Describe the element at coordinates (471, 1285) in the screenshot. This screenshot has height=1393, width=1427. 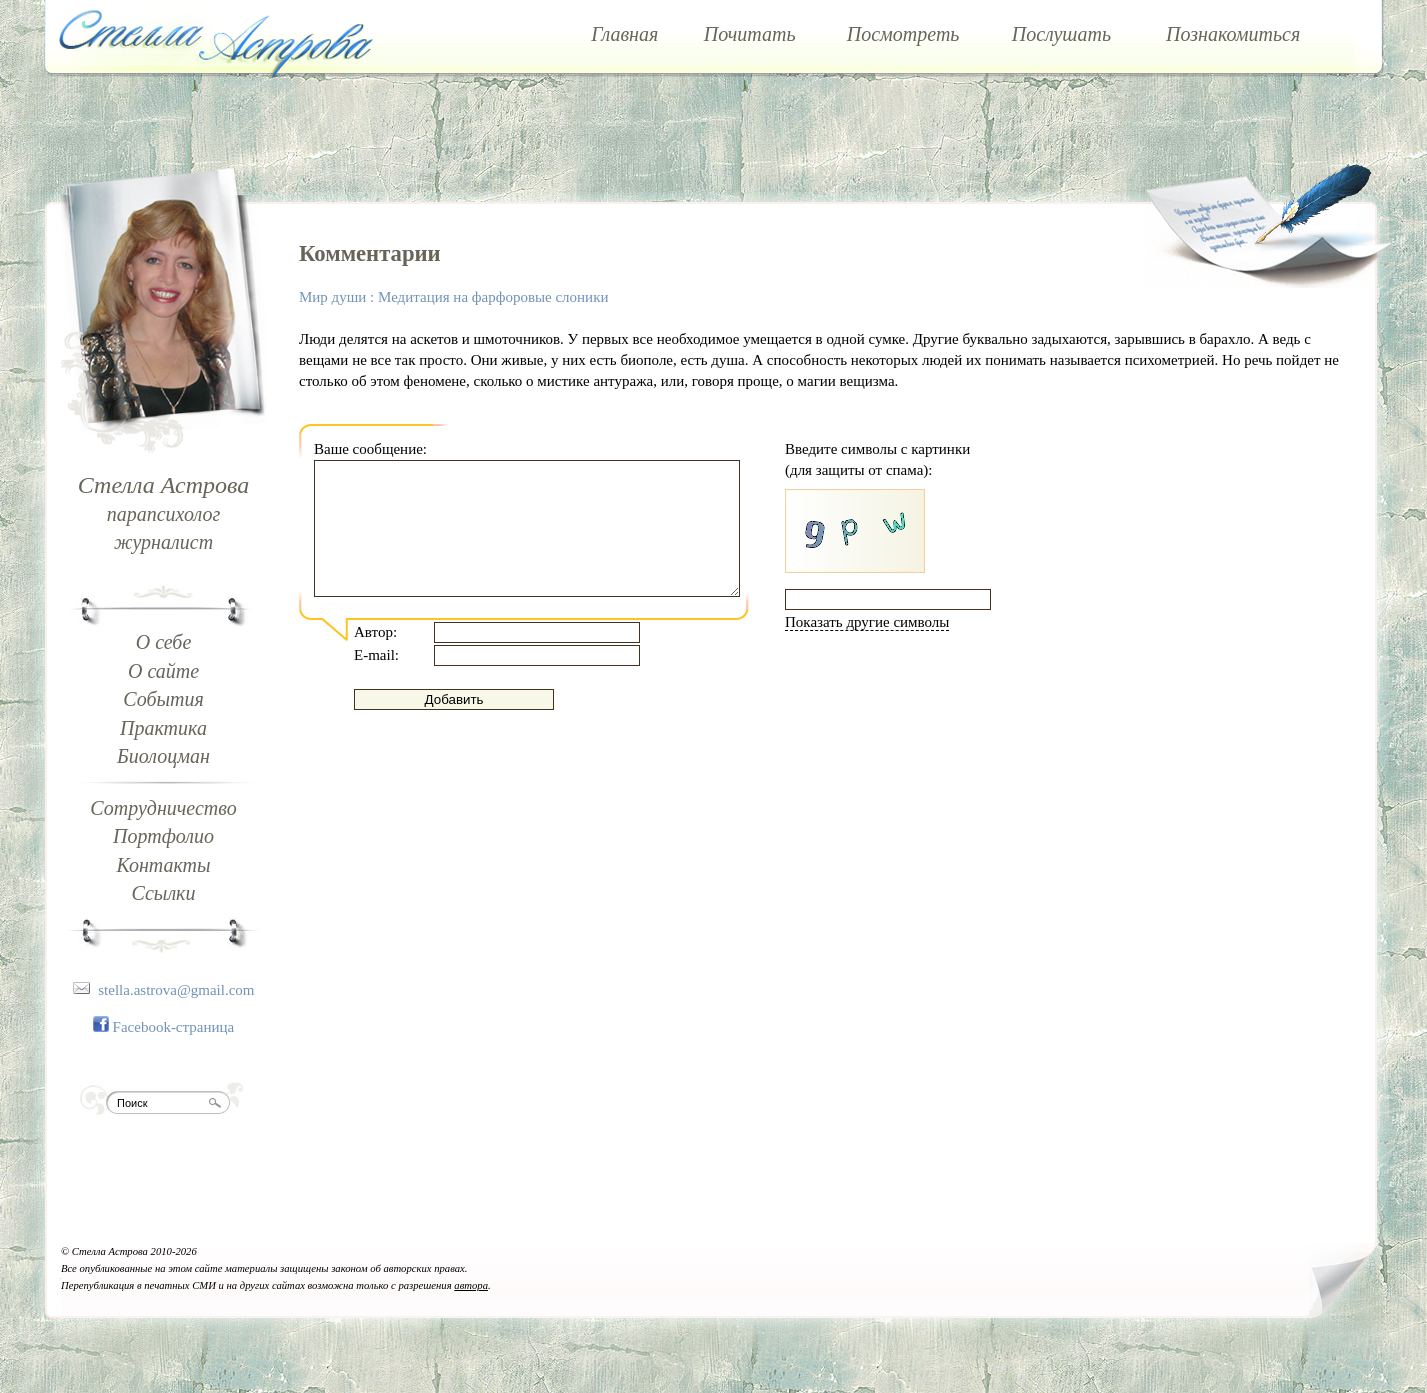
I see `автора` at that location.